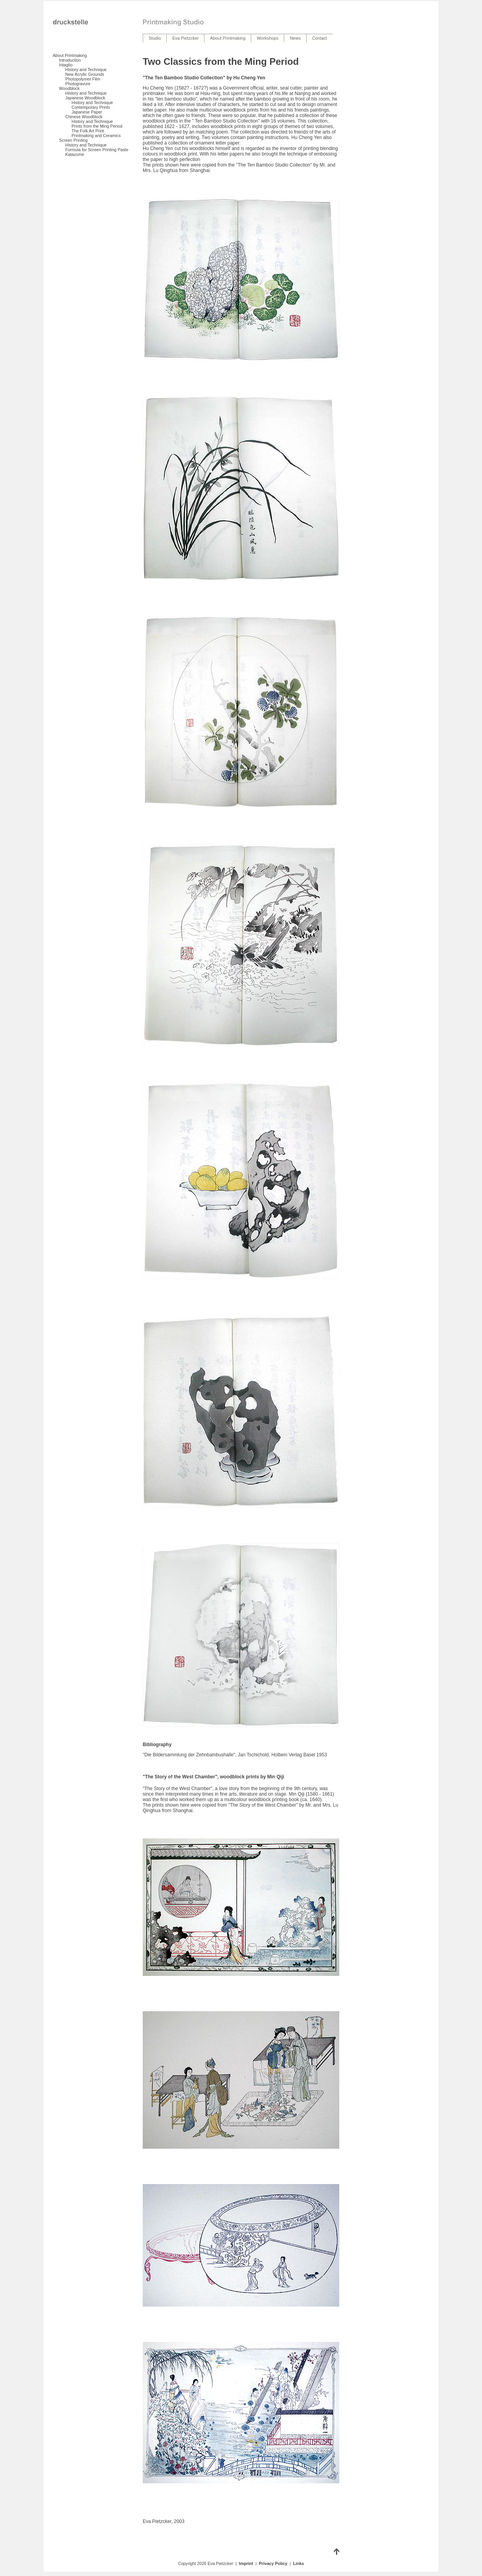 This screenshot has height=2576, width=482. Describe the element at coordinates (77, 83) in the screenshot. I see `Photogravure` at that location.